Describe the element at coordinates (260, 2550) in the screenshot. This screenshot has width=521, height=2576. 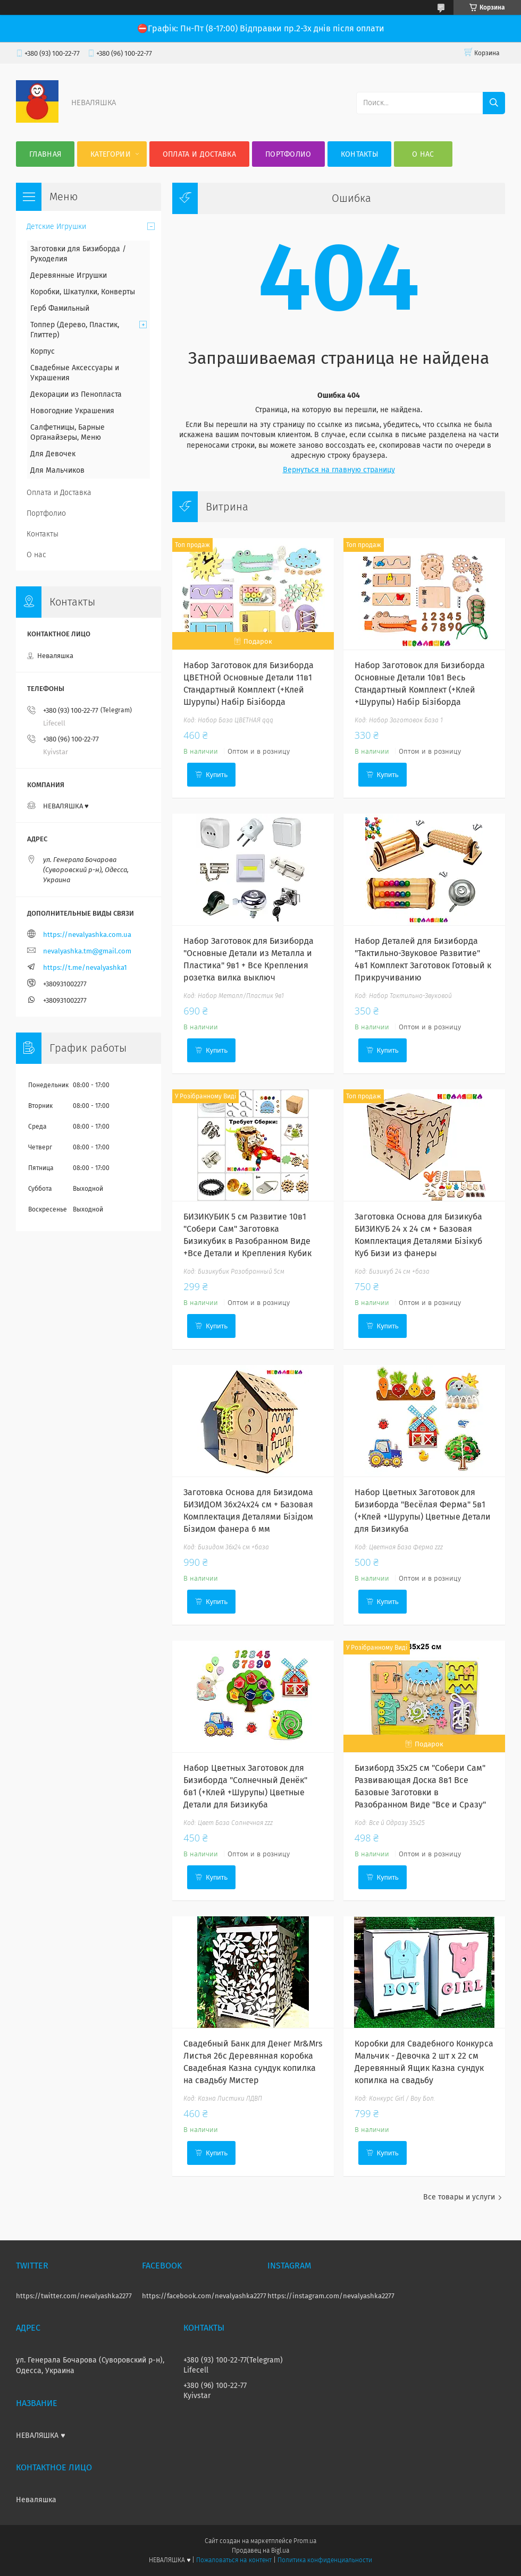
I see `Продавец на Bigl.ua` at that location.